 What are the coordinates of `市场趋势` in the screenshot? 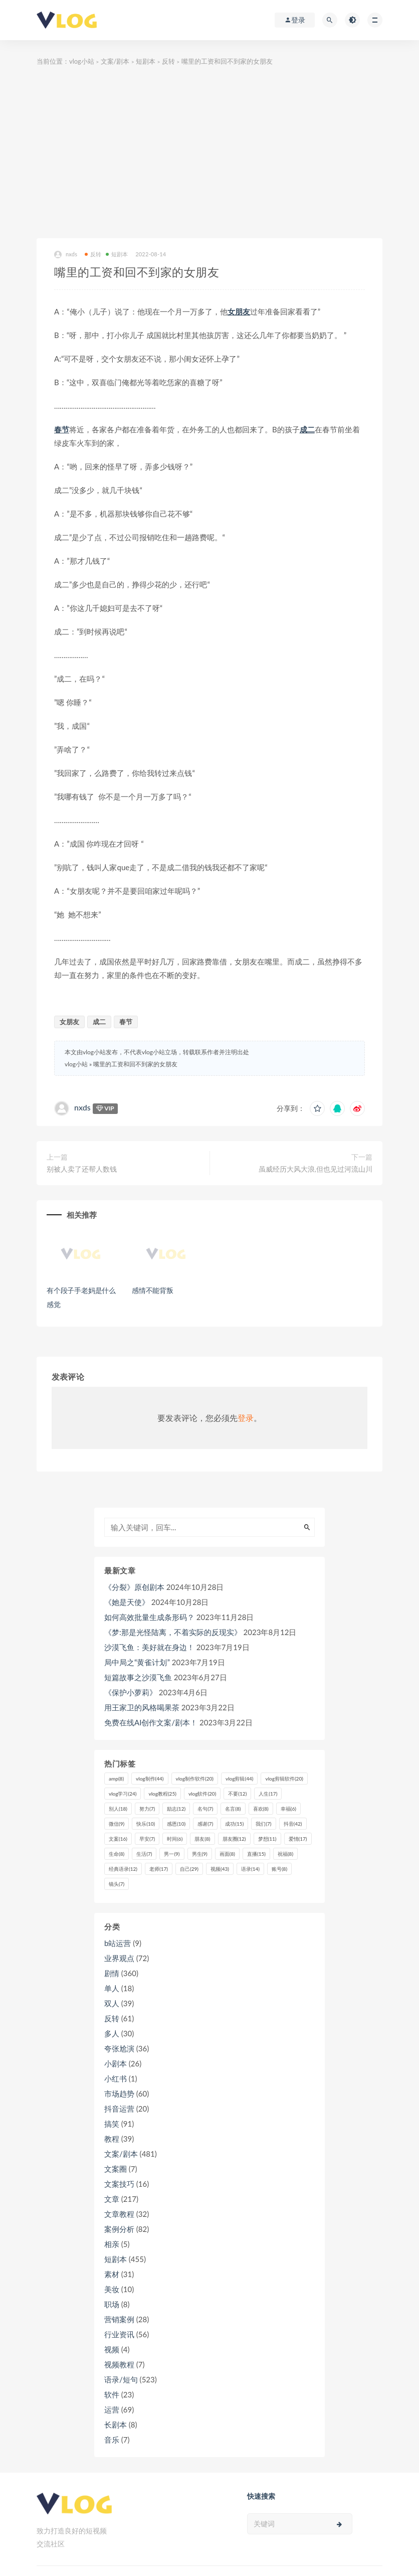 It's located at (119, 2093).